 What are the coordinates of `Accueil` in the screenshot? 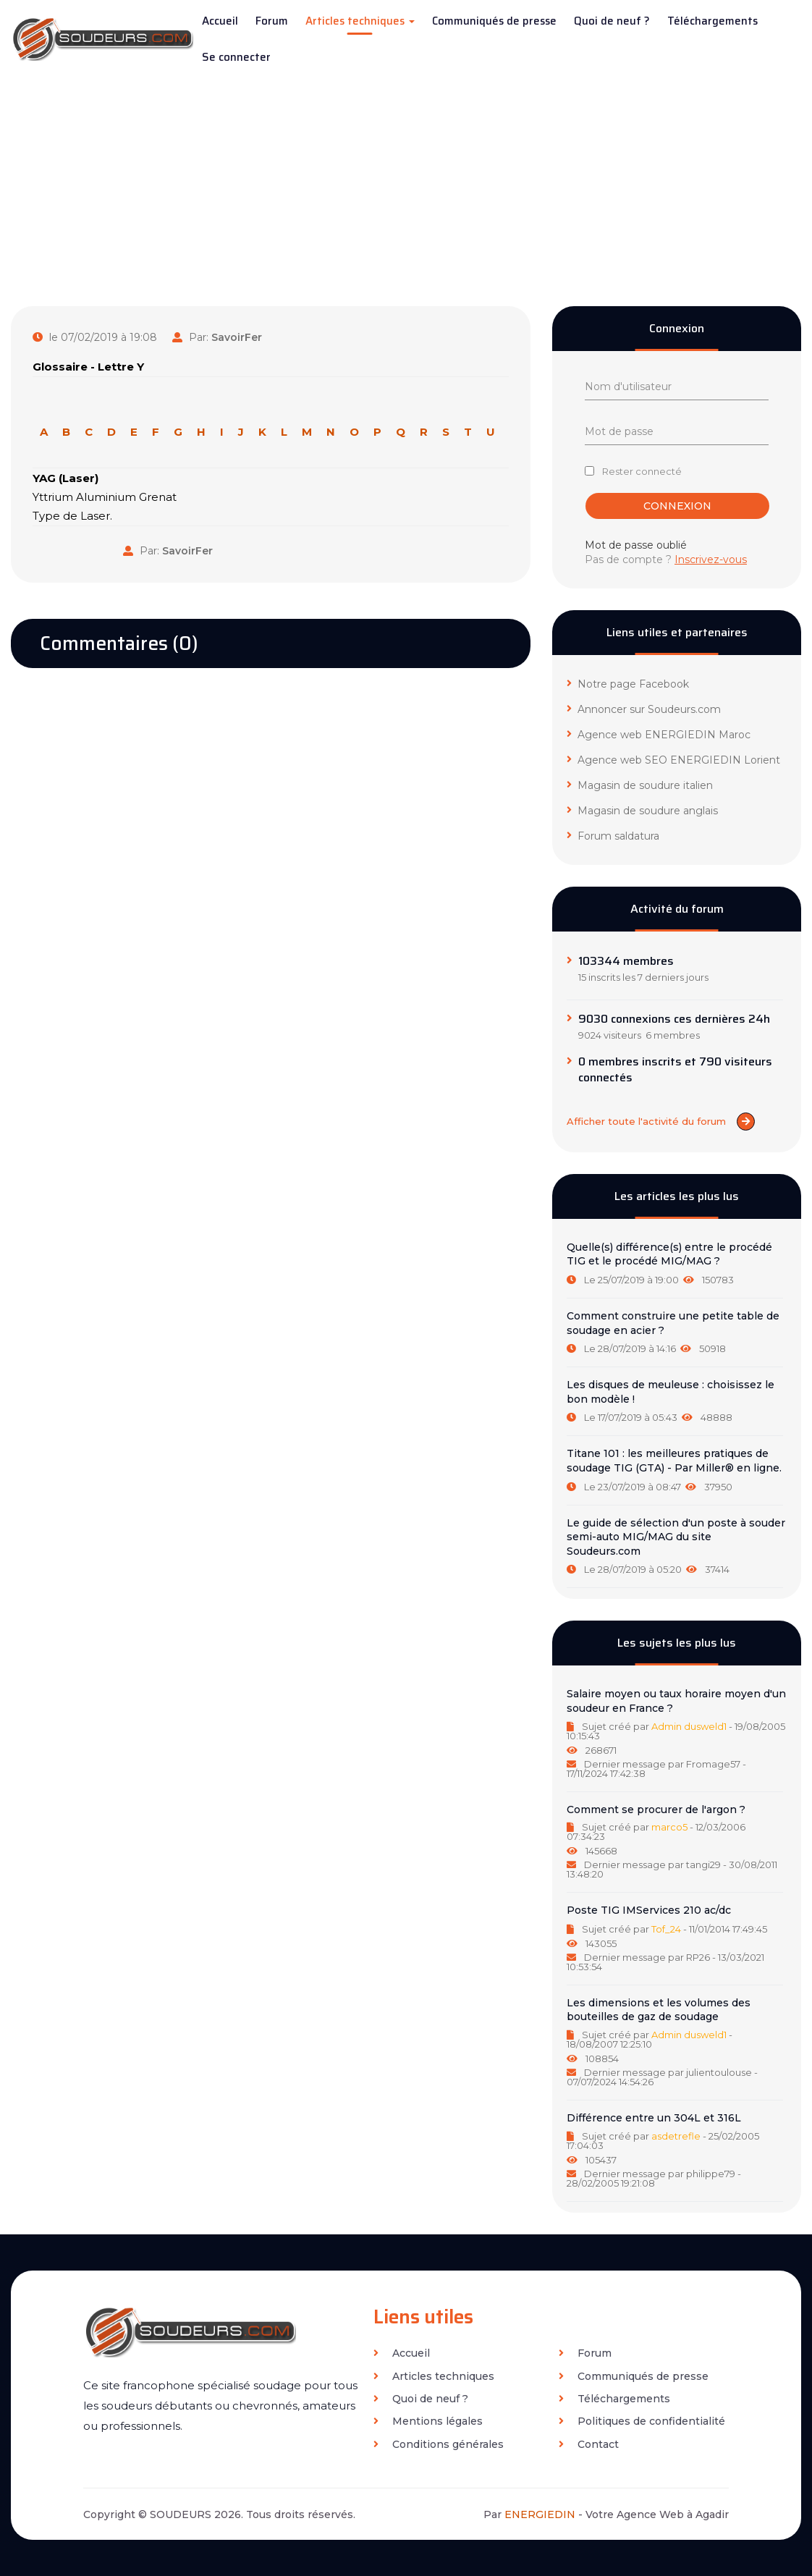 It's located at (220, 21).